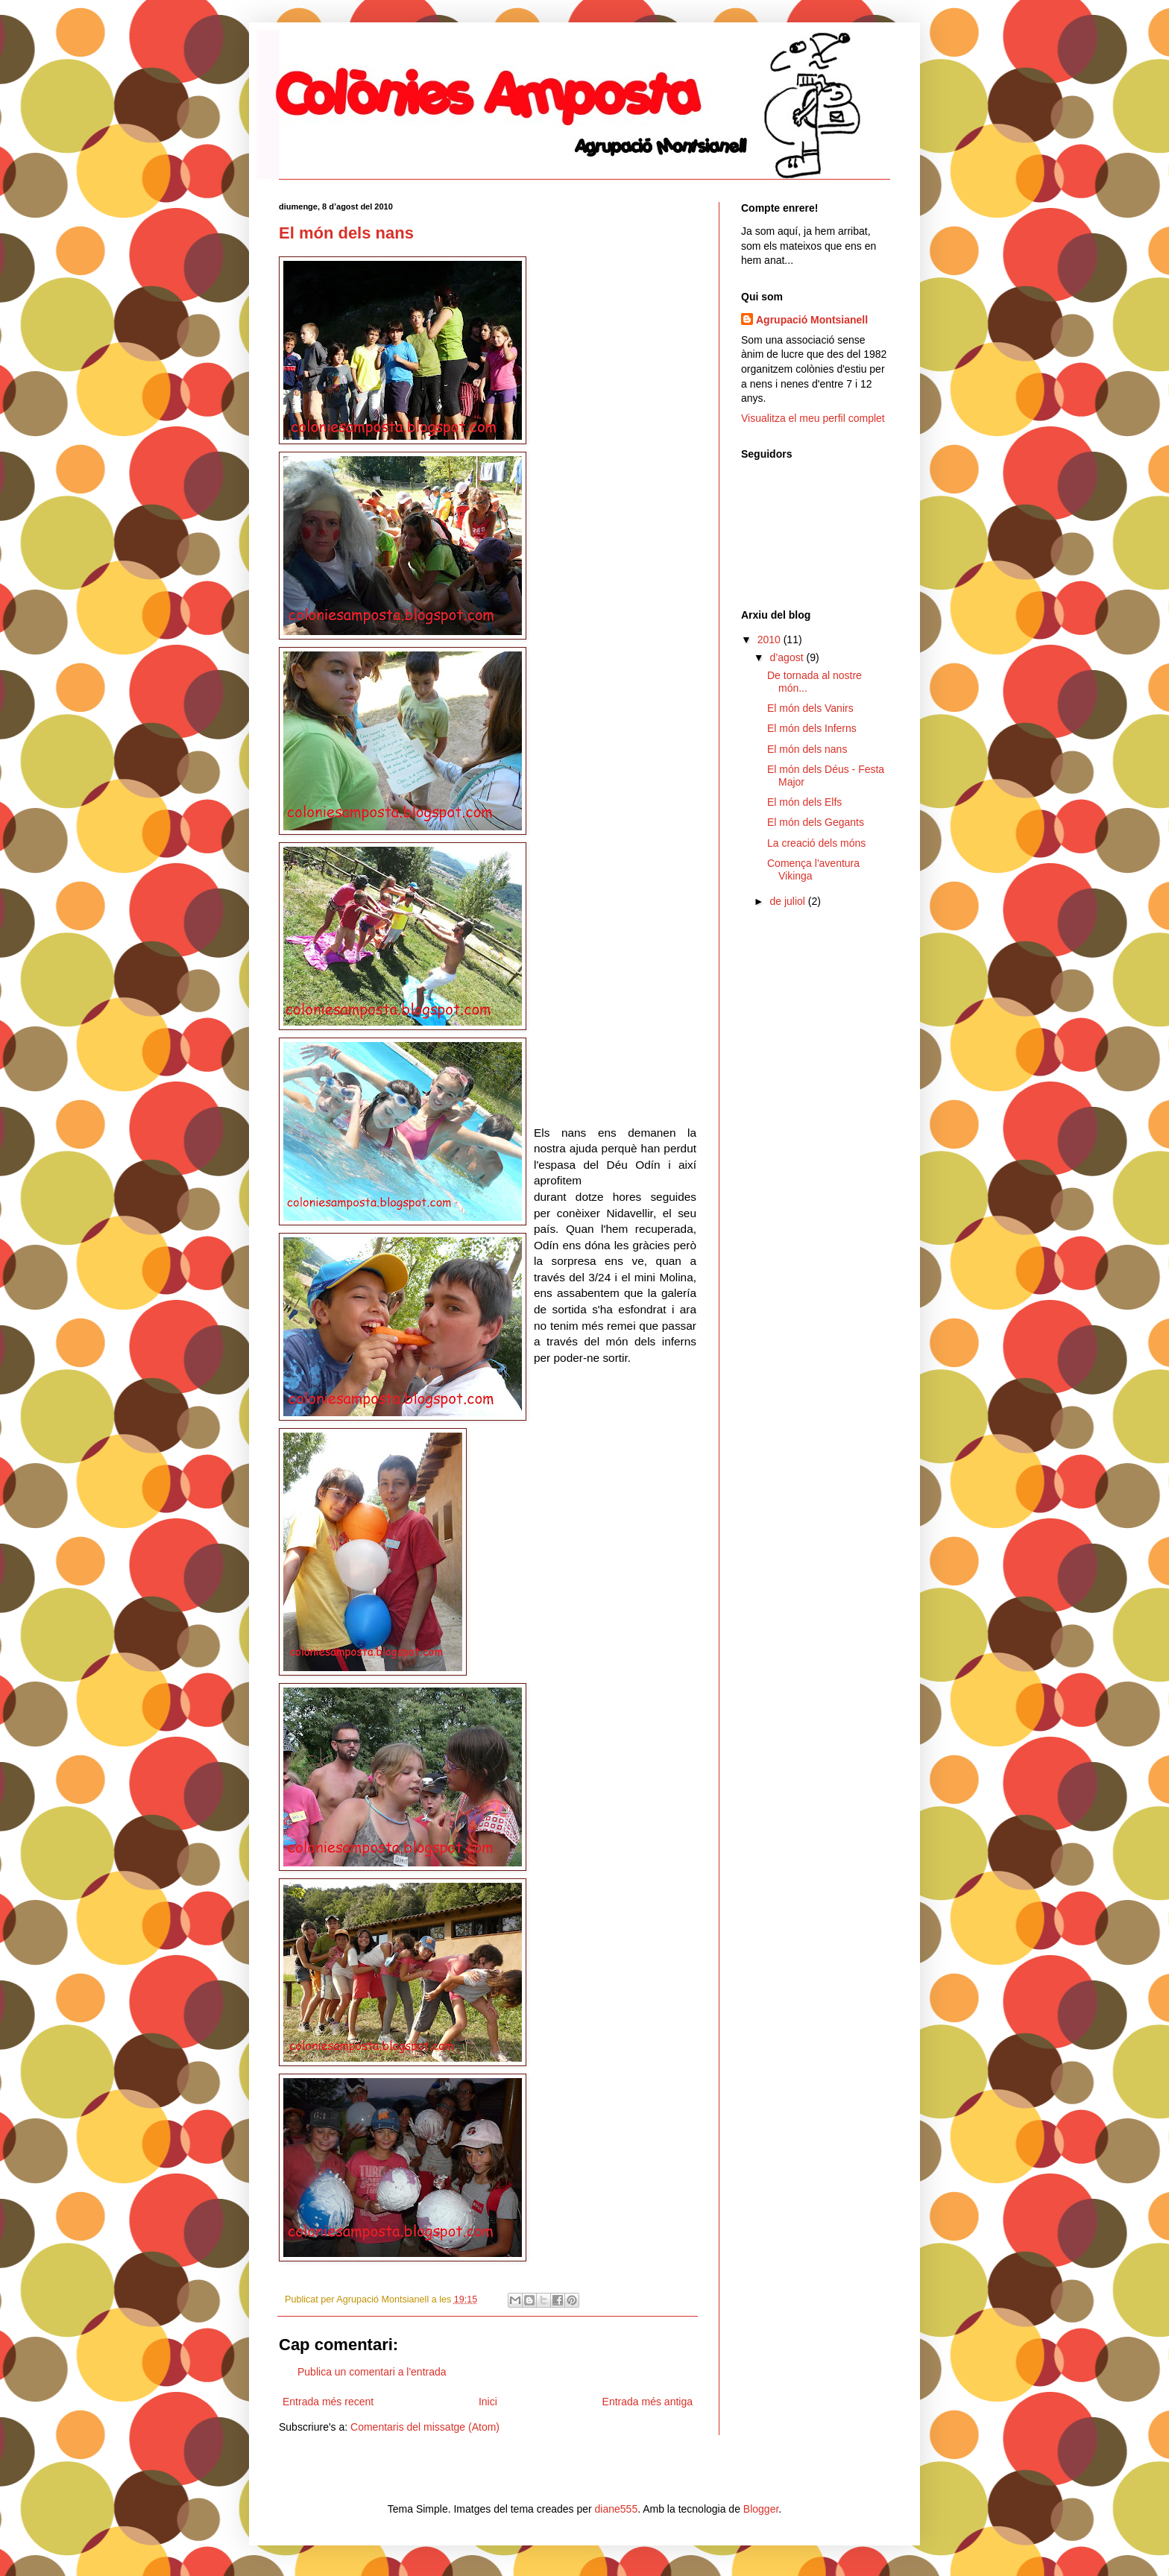 This screenshot has width=1169, height=2576. I want to click on Entrada més recent, so click(328, 2402).